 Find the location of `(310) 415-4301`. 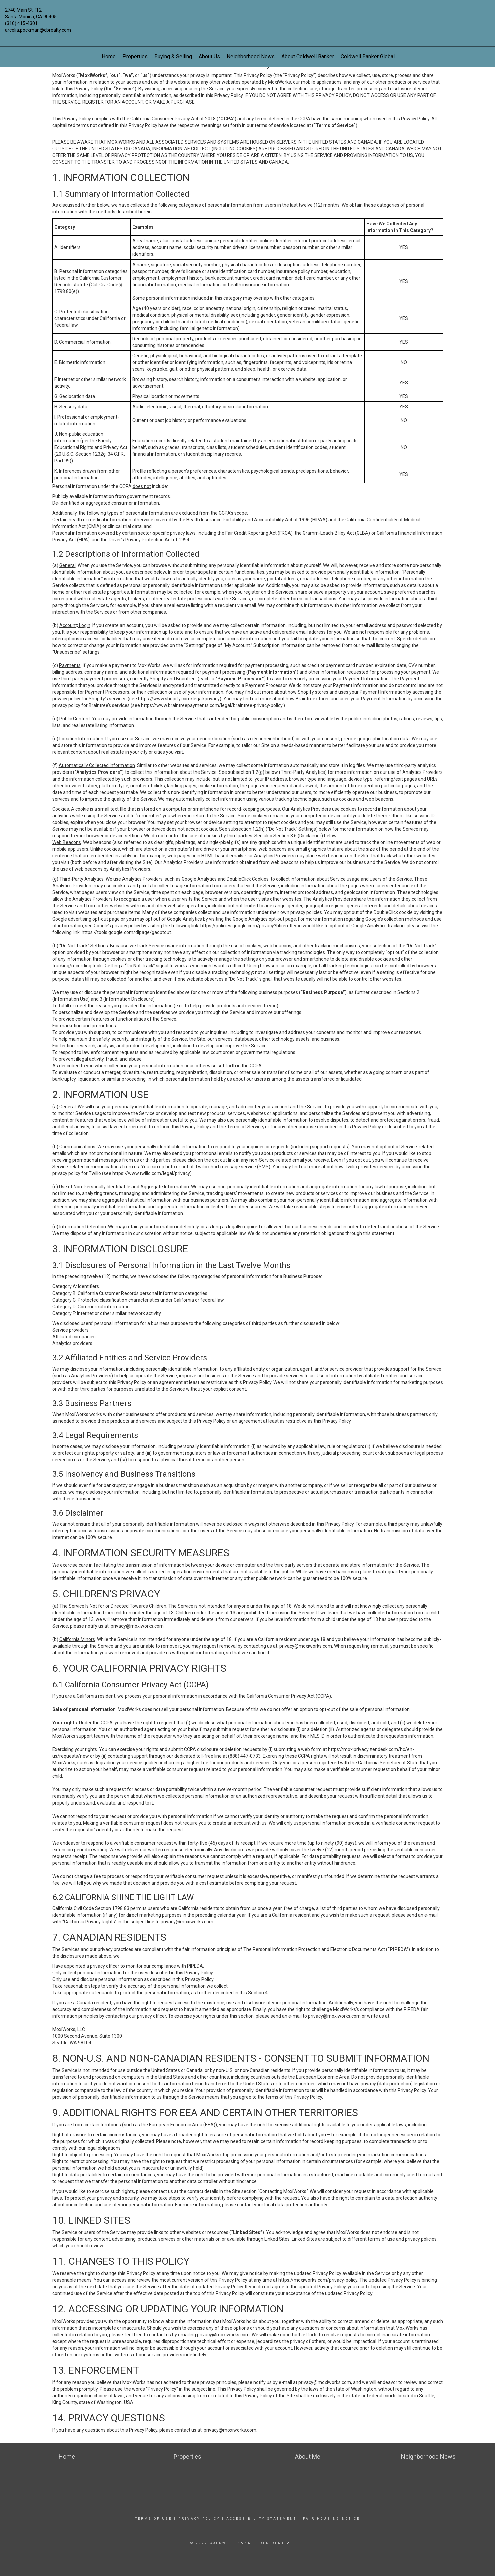

(310) 415-4301 is located at coordinates (21, 23).